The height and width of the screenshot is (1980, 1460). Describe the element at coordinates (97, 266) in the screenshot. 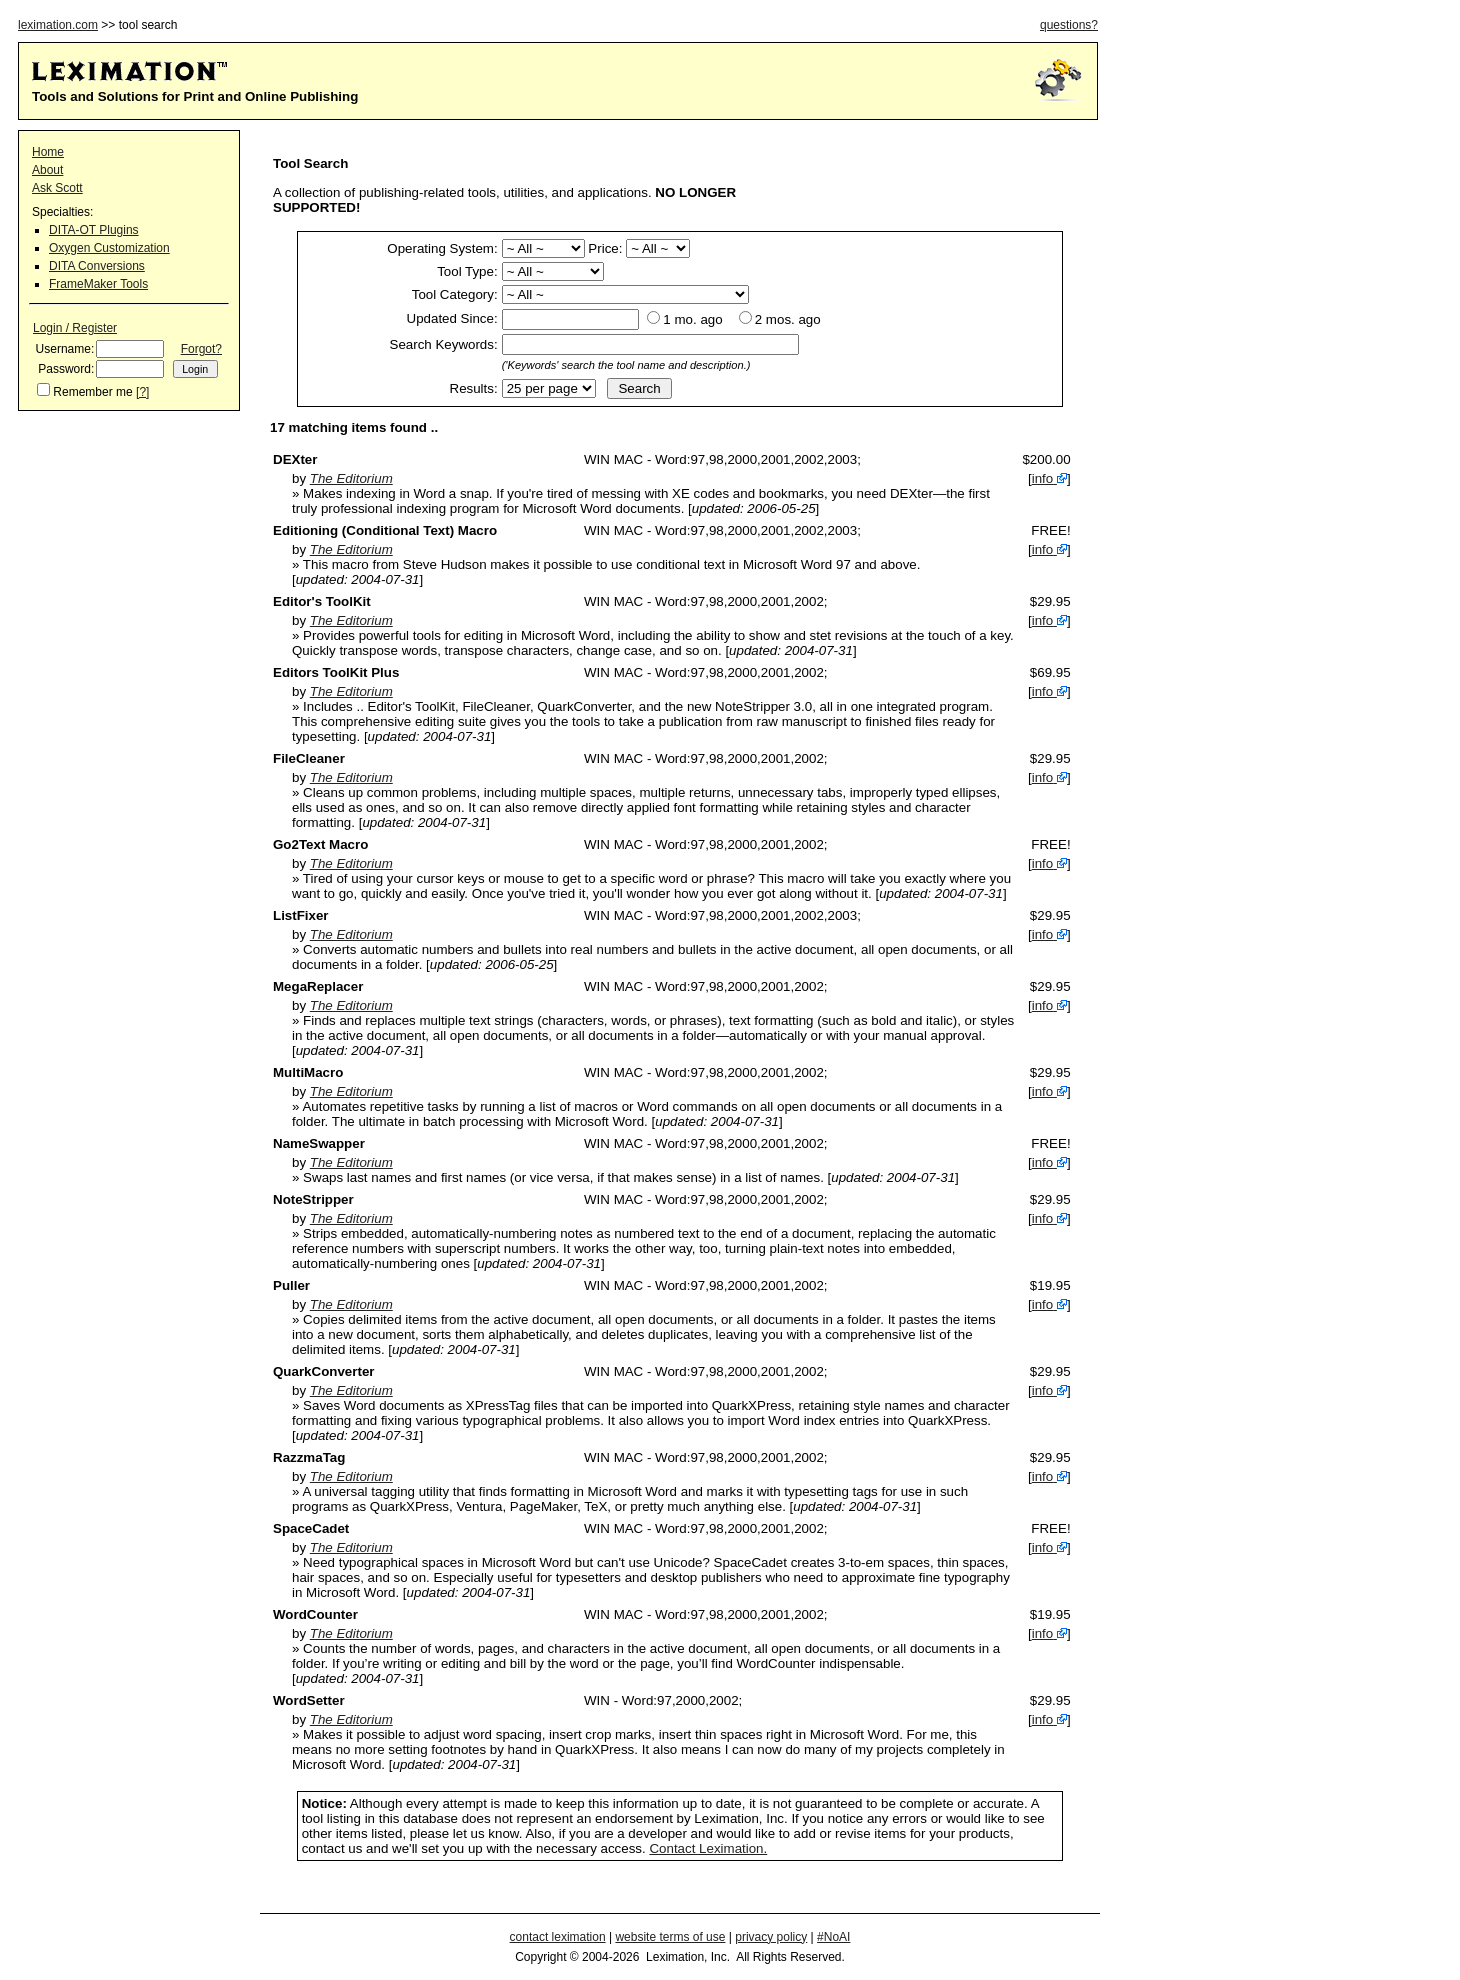

I see `DITA Conversions` at that location.